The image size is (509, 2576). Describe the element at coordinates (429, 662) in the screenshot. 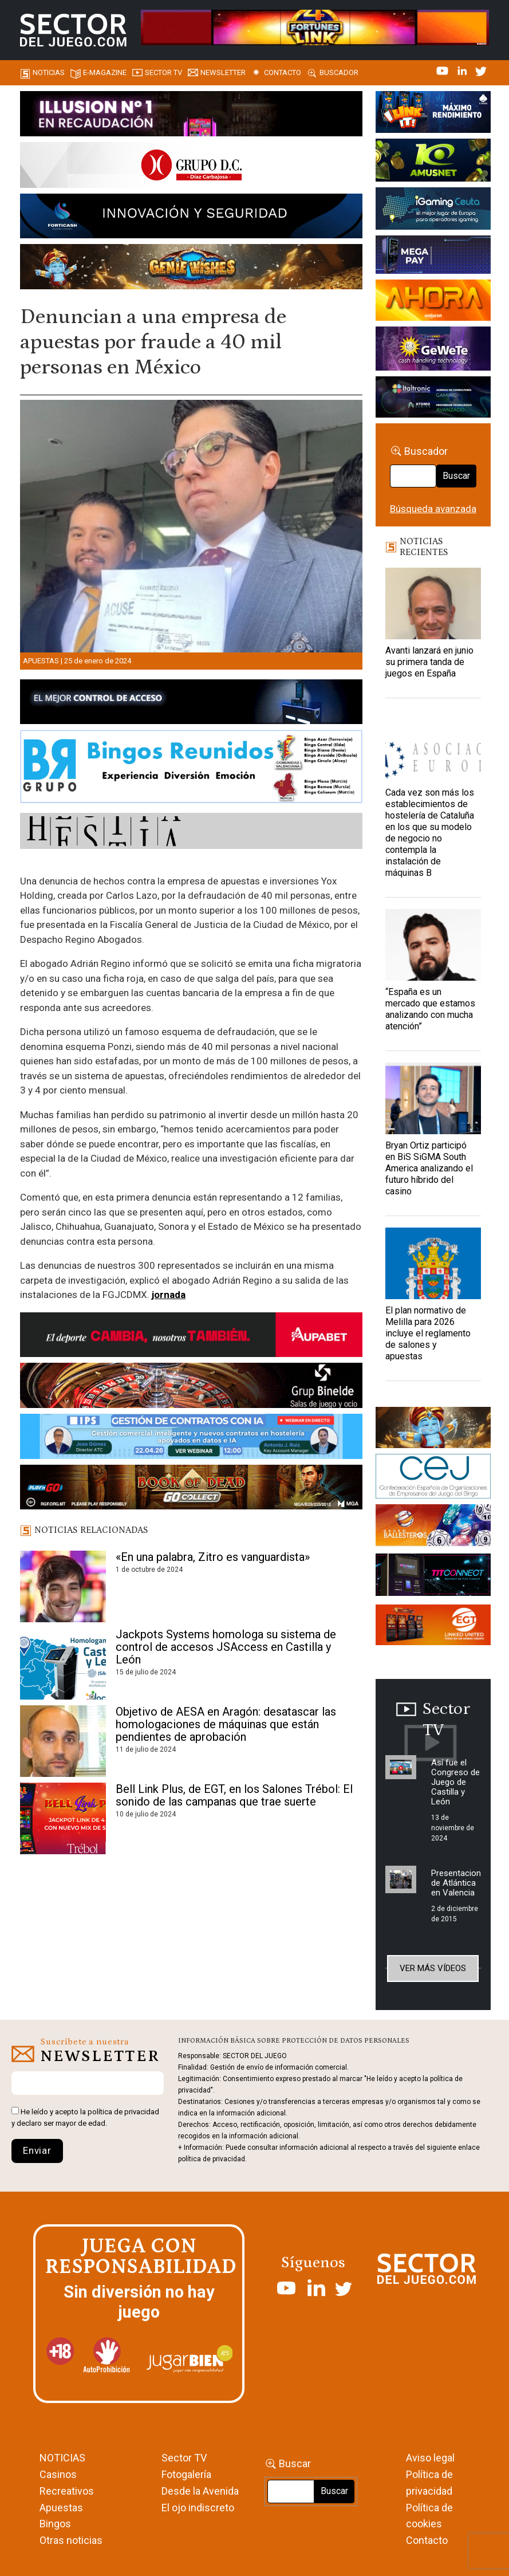

I see `Avanti lanzará en junio su primera tanda de juegos en España` at that location.